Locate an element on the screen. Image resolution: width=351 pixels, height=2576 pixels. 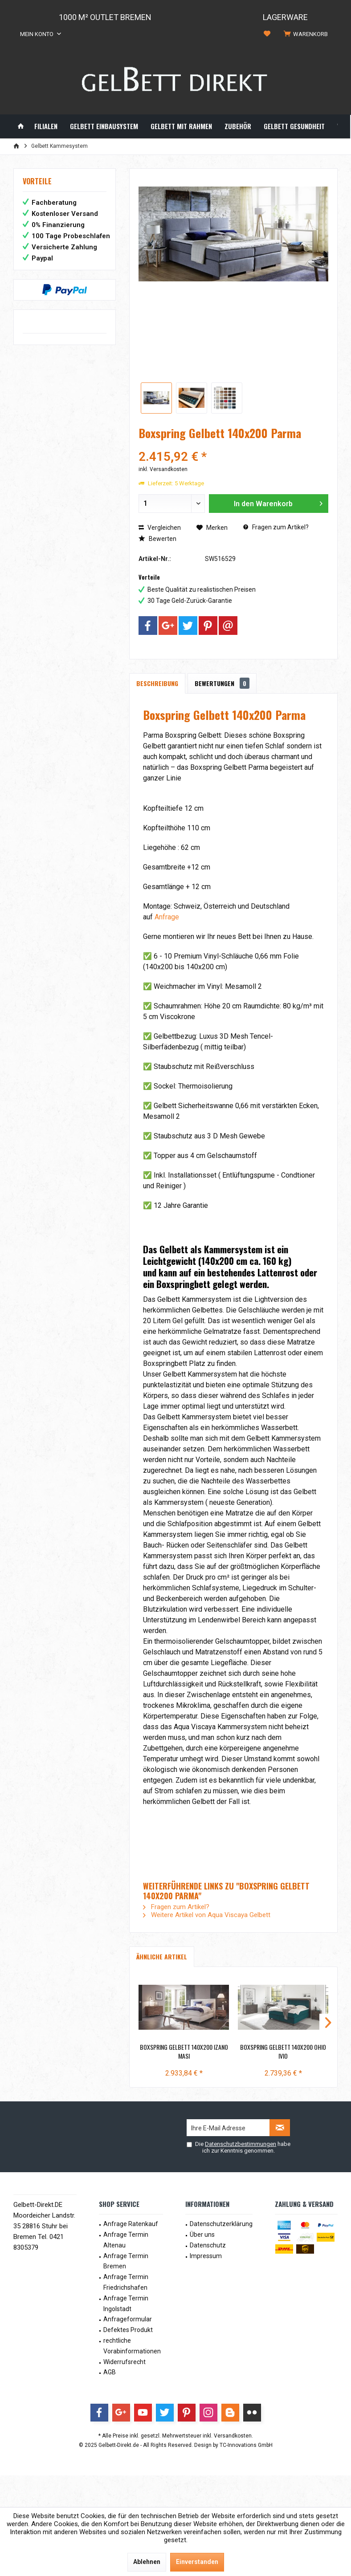
Widerrufsrecht is located at coordinates (124, 2361).